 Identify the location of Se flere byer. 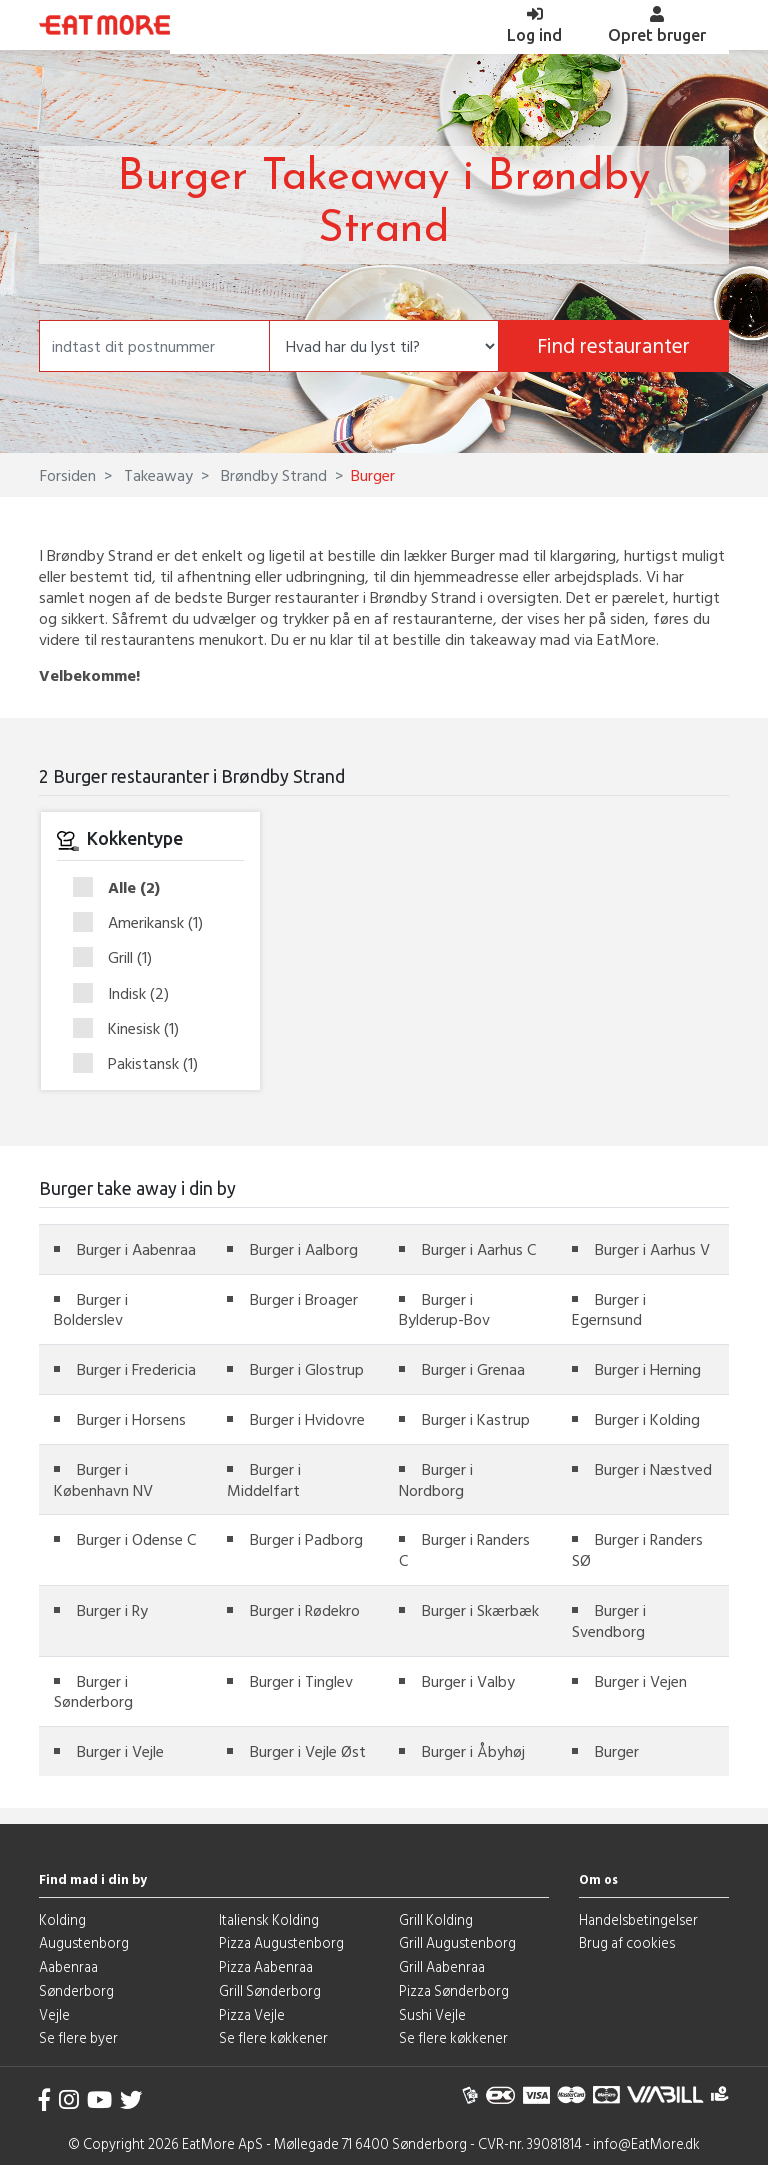
(78, 2037).